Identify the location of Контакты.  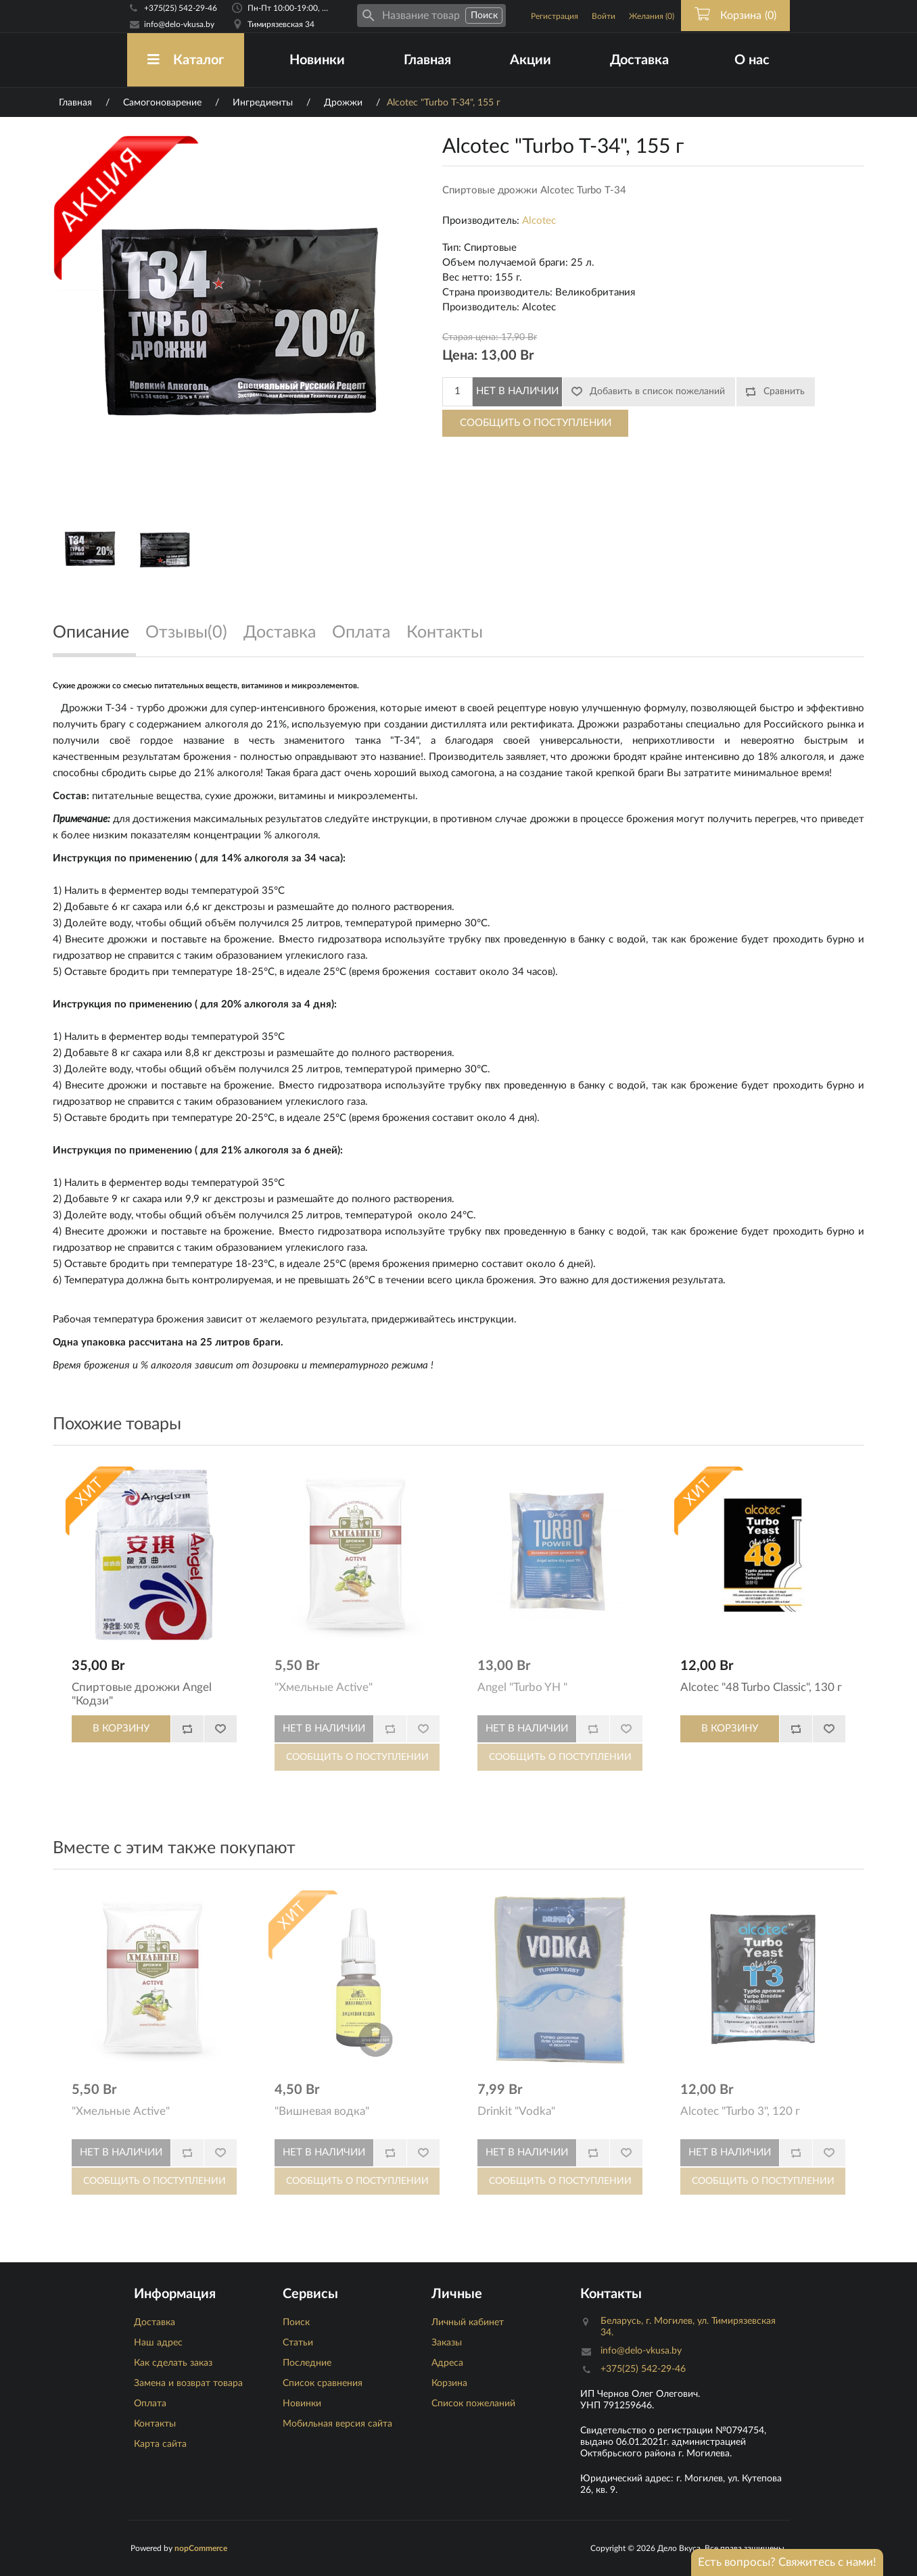
(155, 2424).